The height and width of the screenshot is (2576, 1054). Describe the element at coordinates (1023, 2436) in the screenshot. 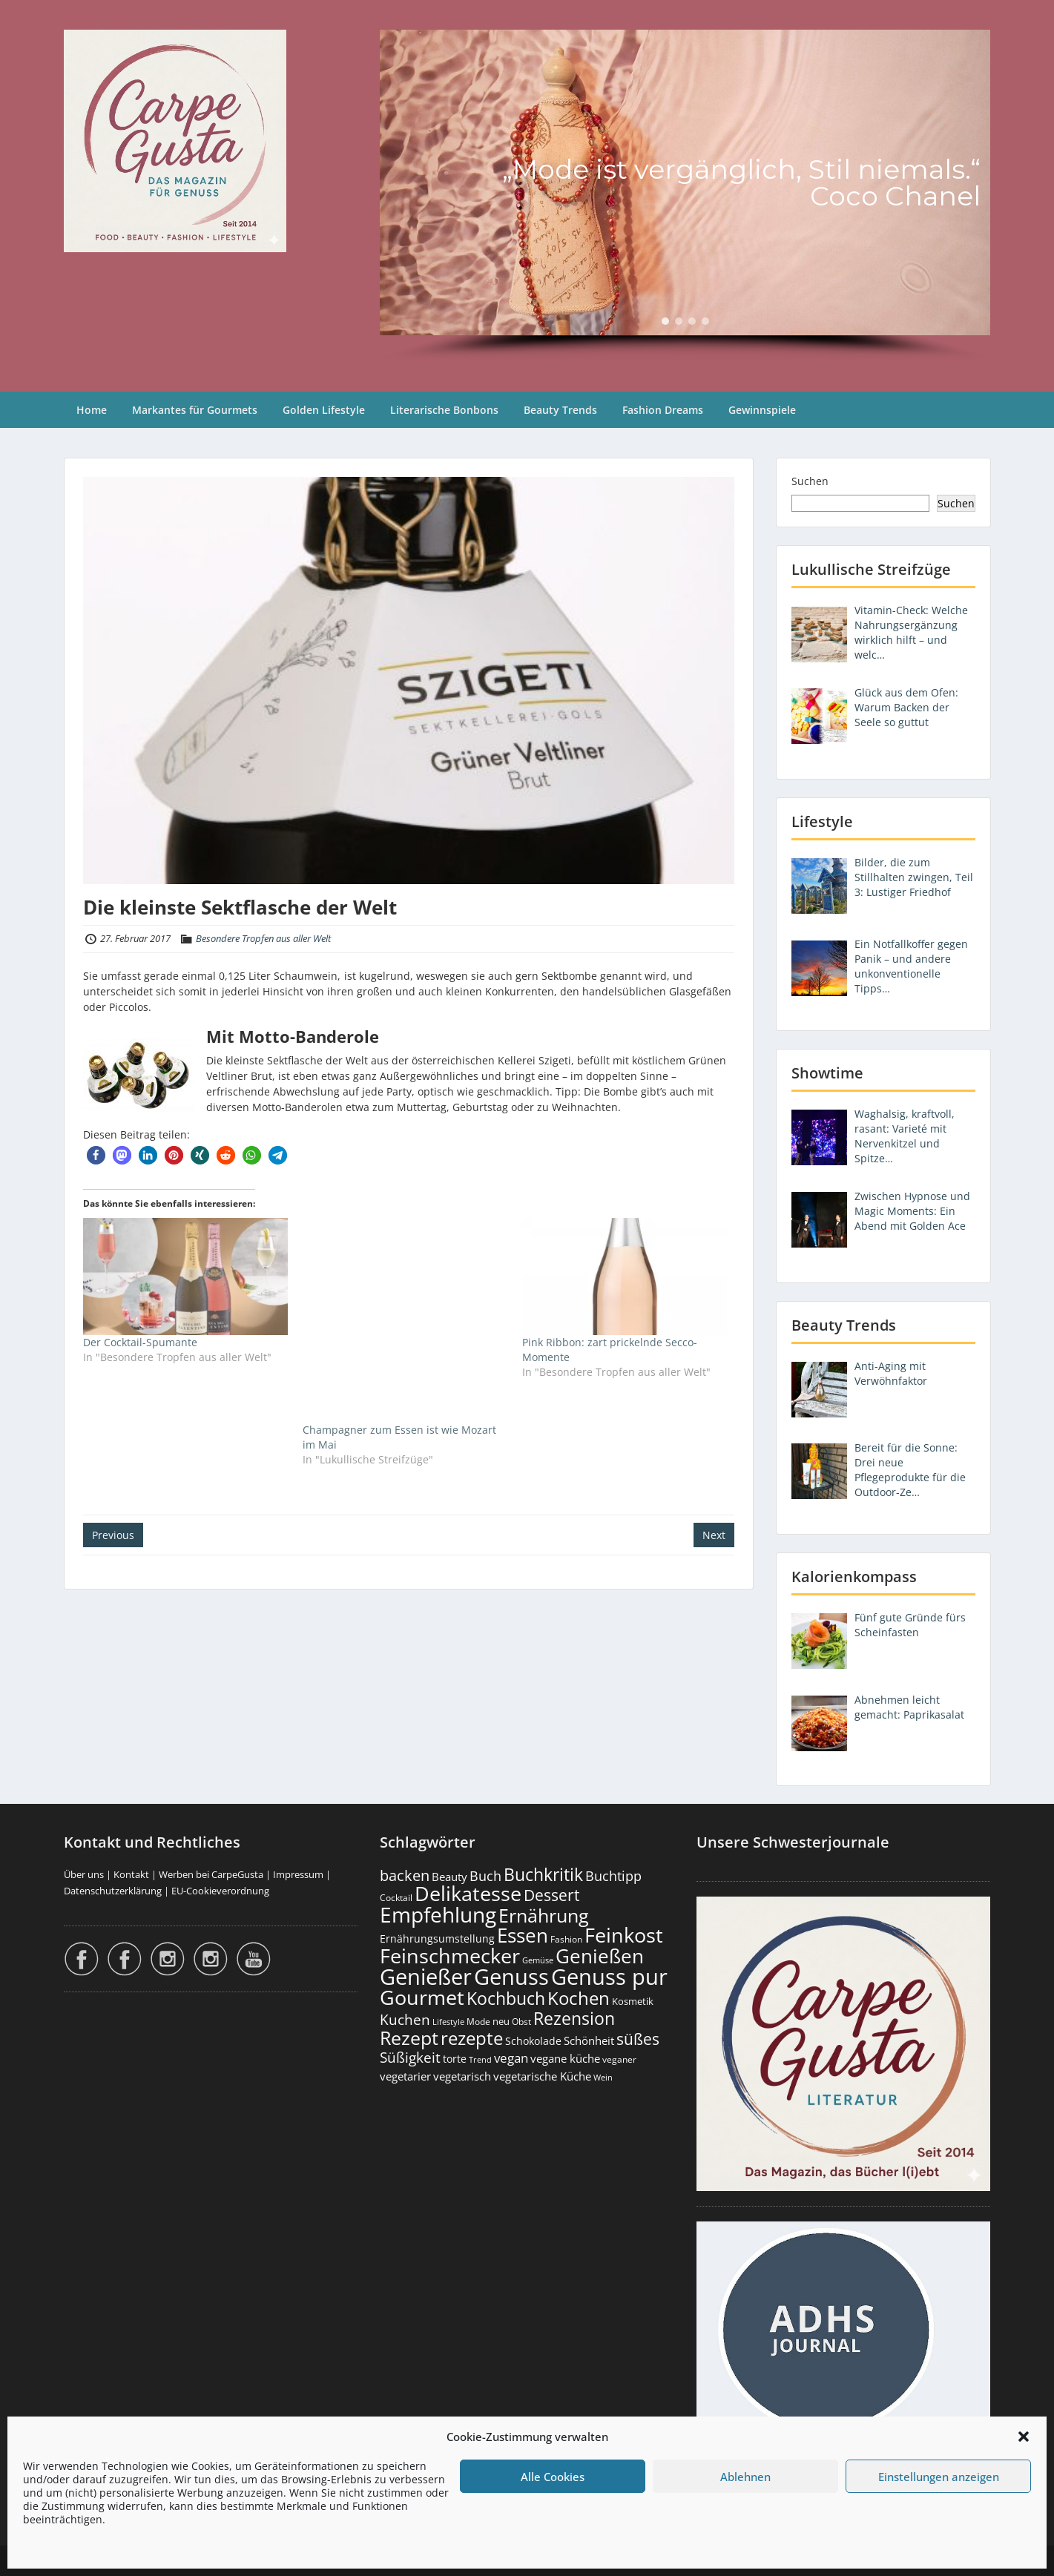

I see `[button]` at that location.